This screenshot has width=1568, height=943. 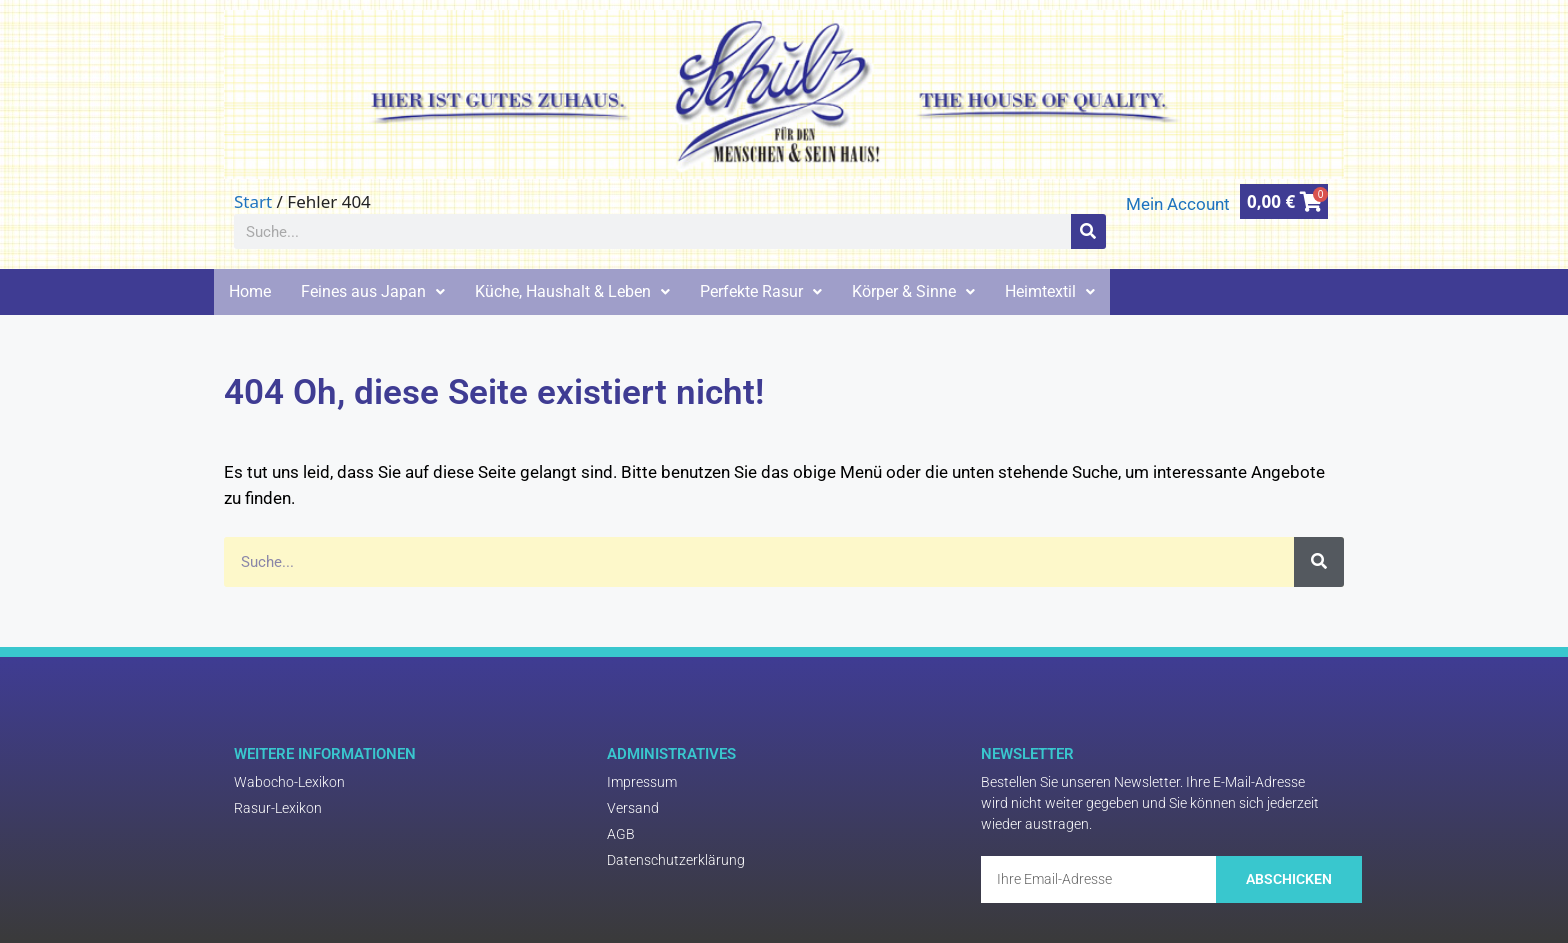 What do you see at coordinates (373, 291) in the screenshot?
I see `Feines aus Japan` at bounding box center [373, 291].